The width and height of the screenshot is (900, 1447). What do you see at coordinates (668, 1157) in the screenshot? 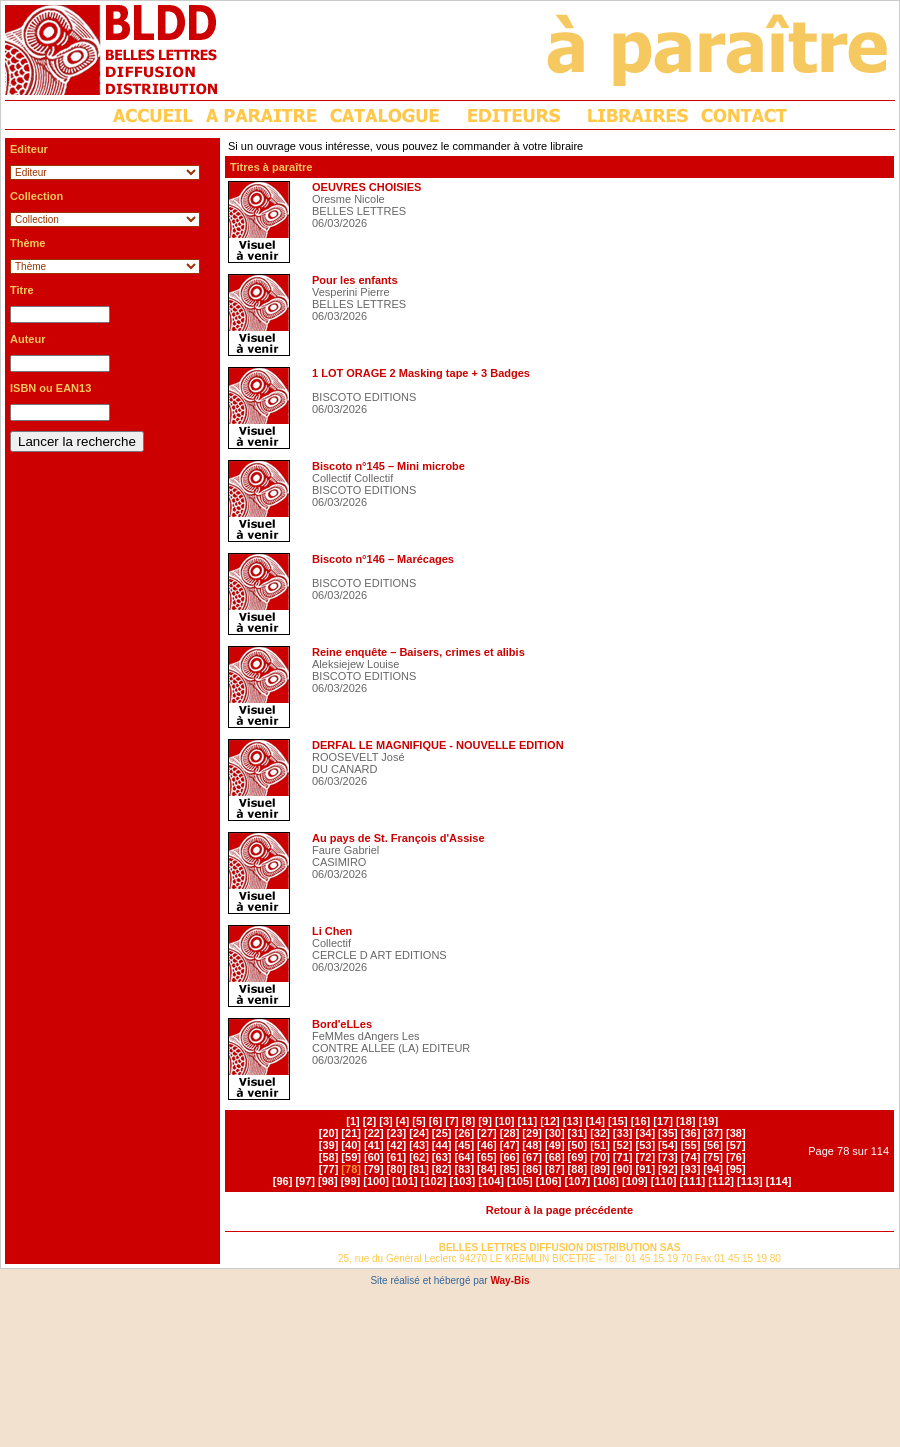
I see `[73]` at bounding box center [668, 1157].